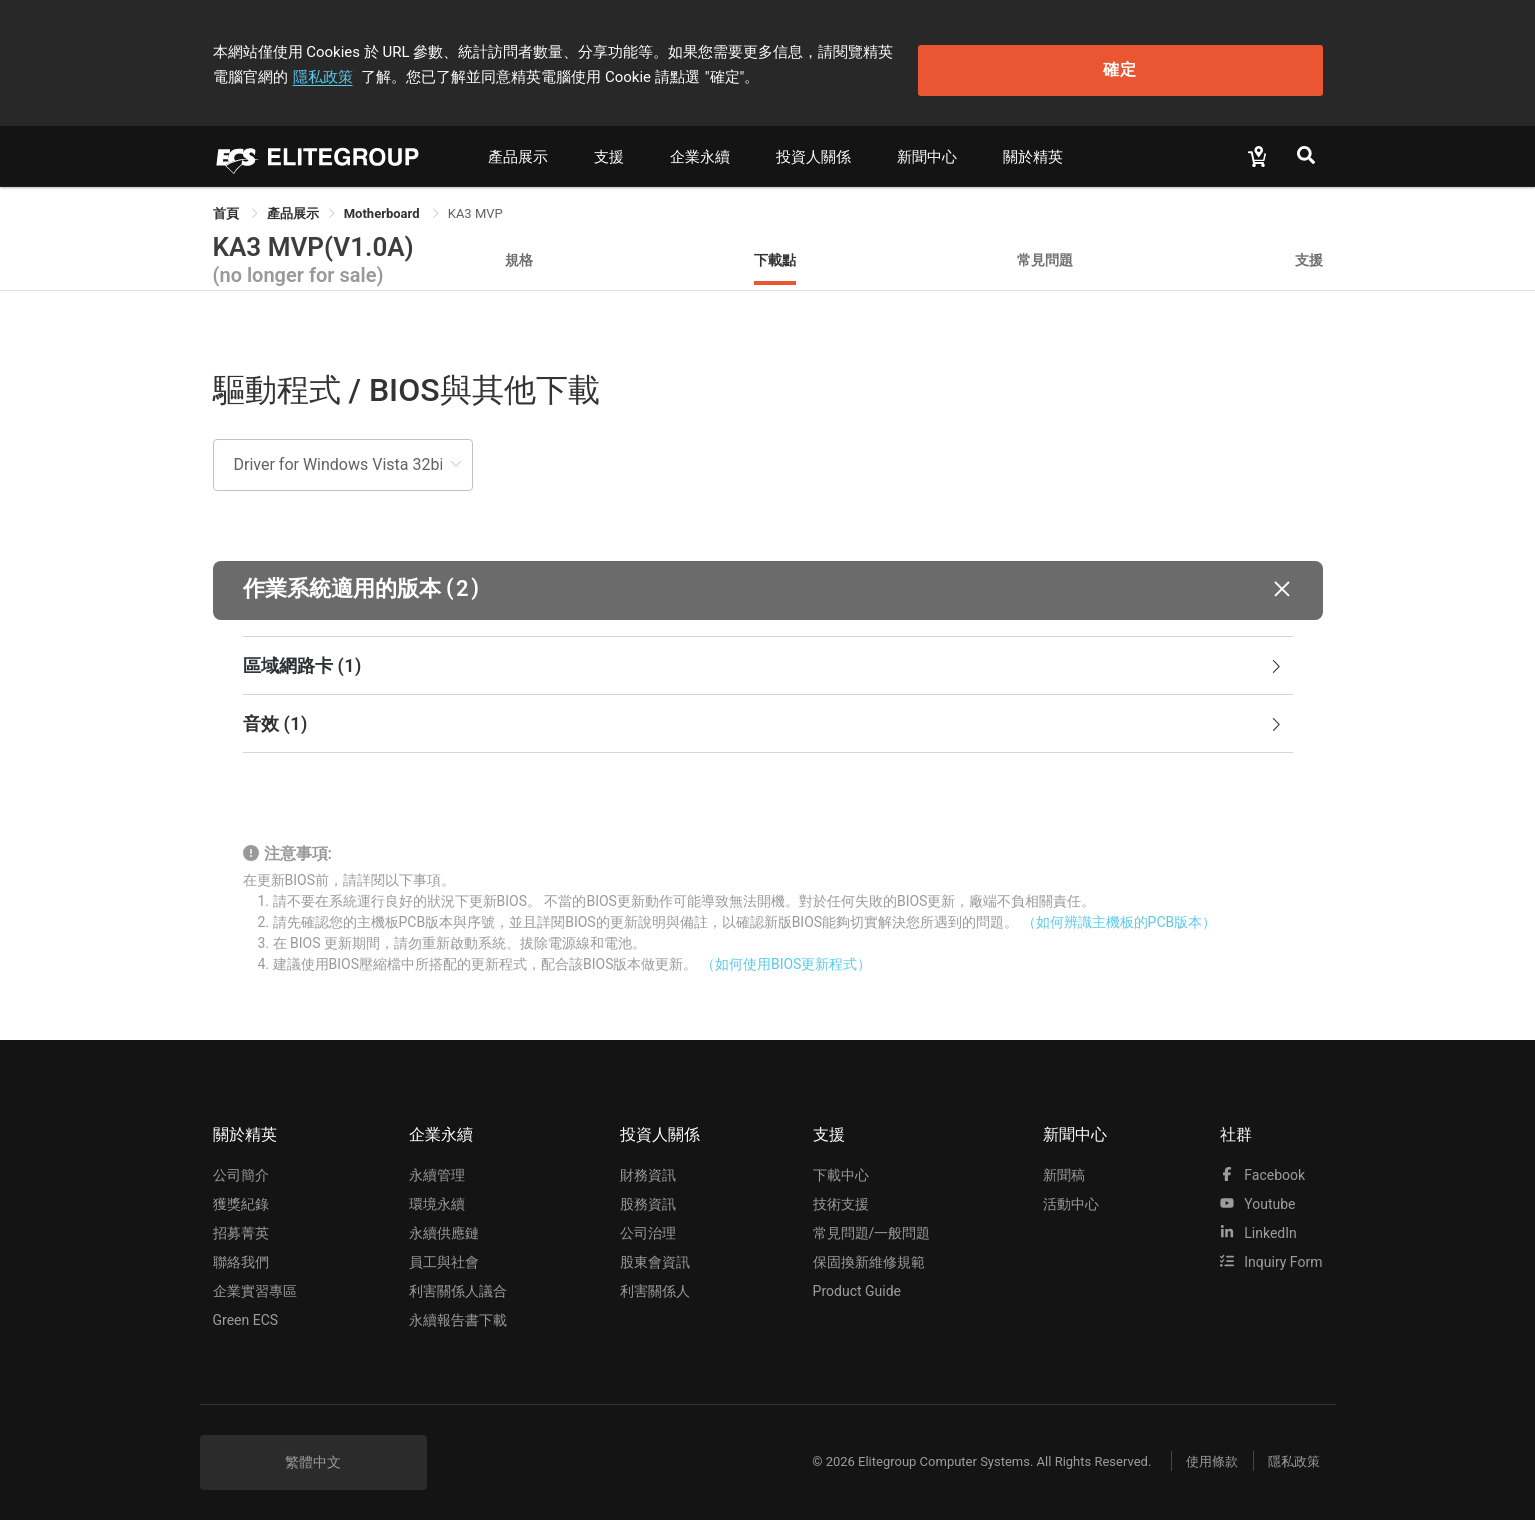  Describe the element at coordinates (246, 1310) in the screenshot. I see `Green ECS` at that location.